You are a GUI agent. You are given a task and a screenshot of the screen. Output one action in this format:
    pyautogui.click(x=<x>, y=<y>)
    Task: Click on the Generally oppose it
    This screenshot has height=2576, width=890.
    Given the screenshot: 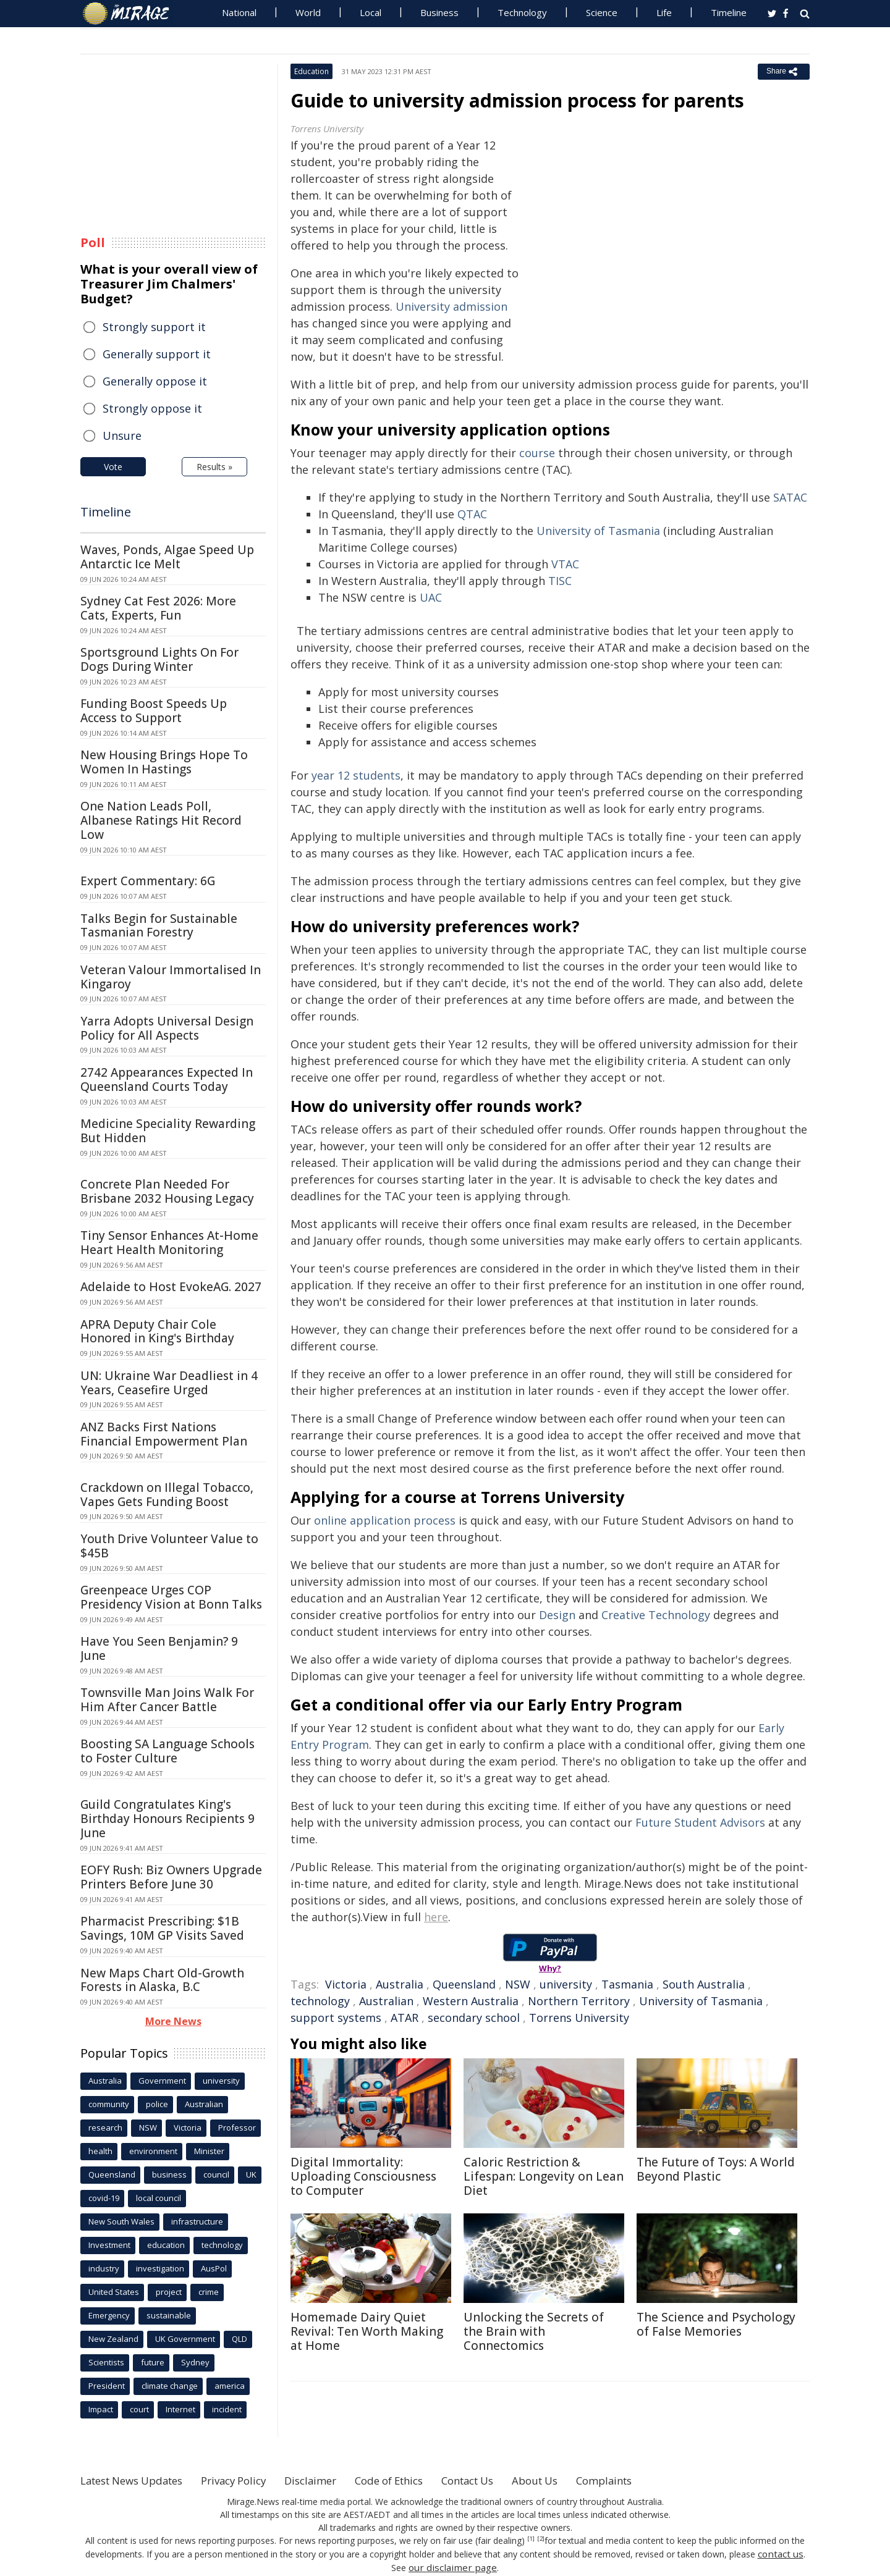 What is the action you would take?
    pyautogui.click(x=155, y=381)
    